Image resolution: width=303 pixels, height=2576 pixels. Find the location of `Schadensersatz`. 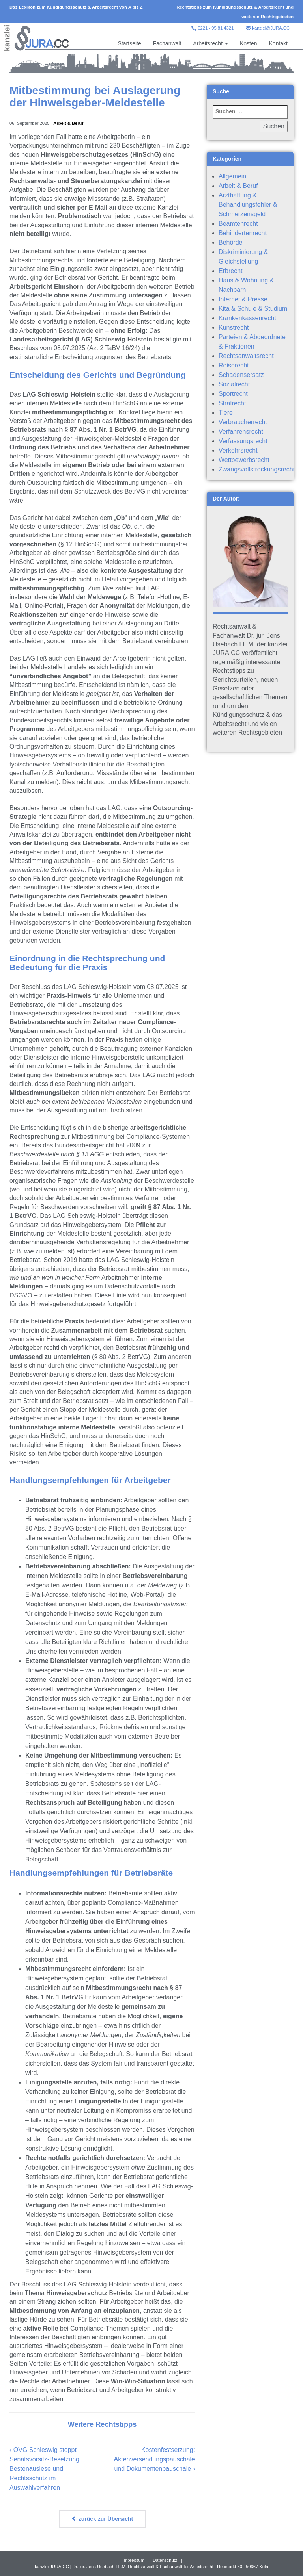

Schadensersatz is located at coordinates (241, 374).